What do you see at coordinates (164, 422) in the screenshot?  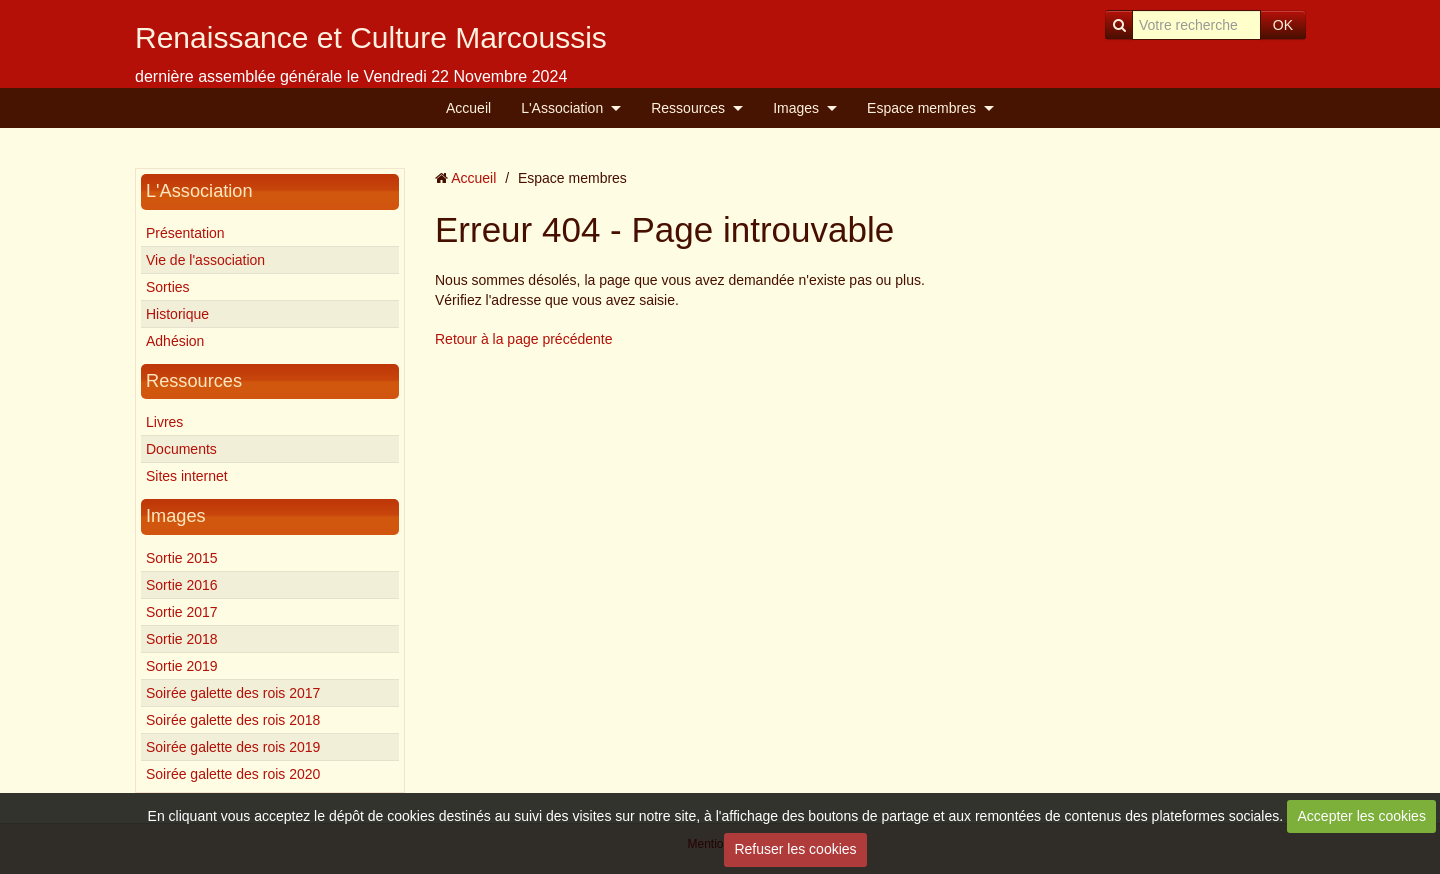 I see `Livres` at bounding box center [164, 422].